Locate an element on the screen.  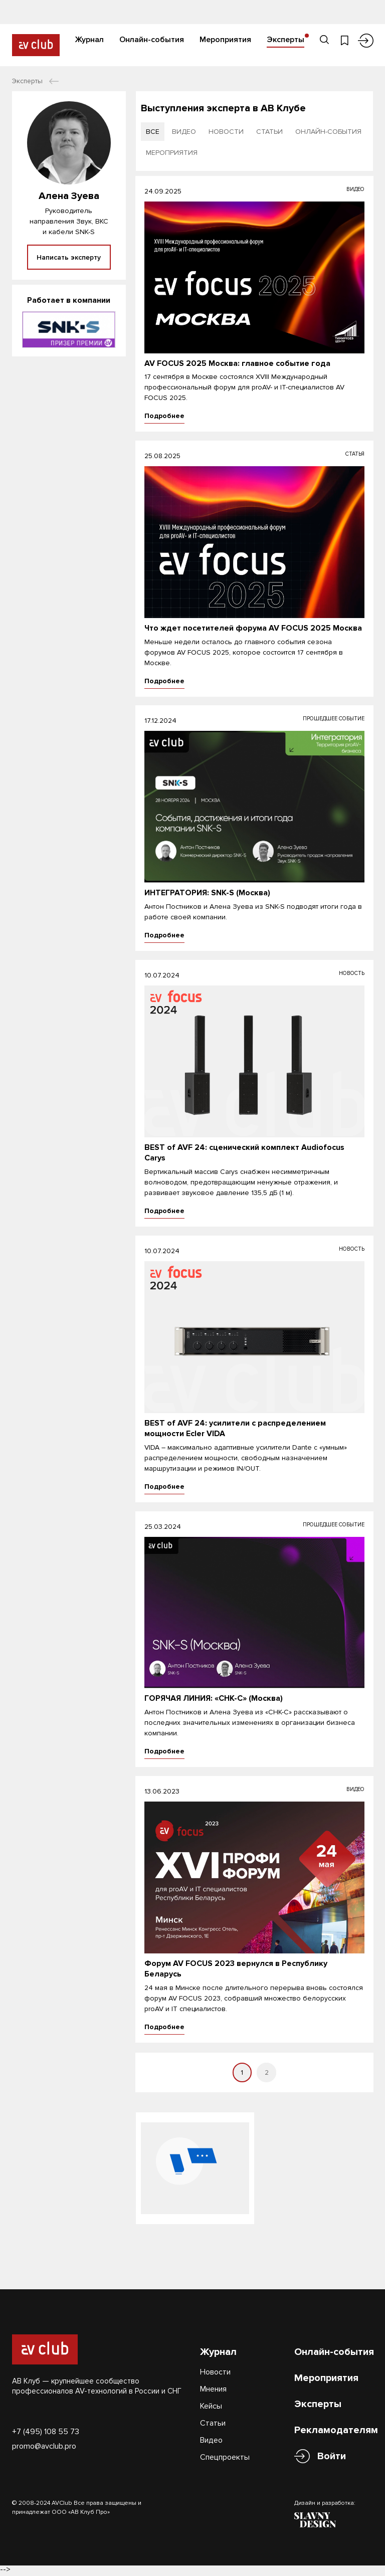
promo@avclub.pro is located at coordinates (44, 2447).